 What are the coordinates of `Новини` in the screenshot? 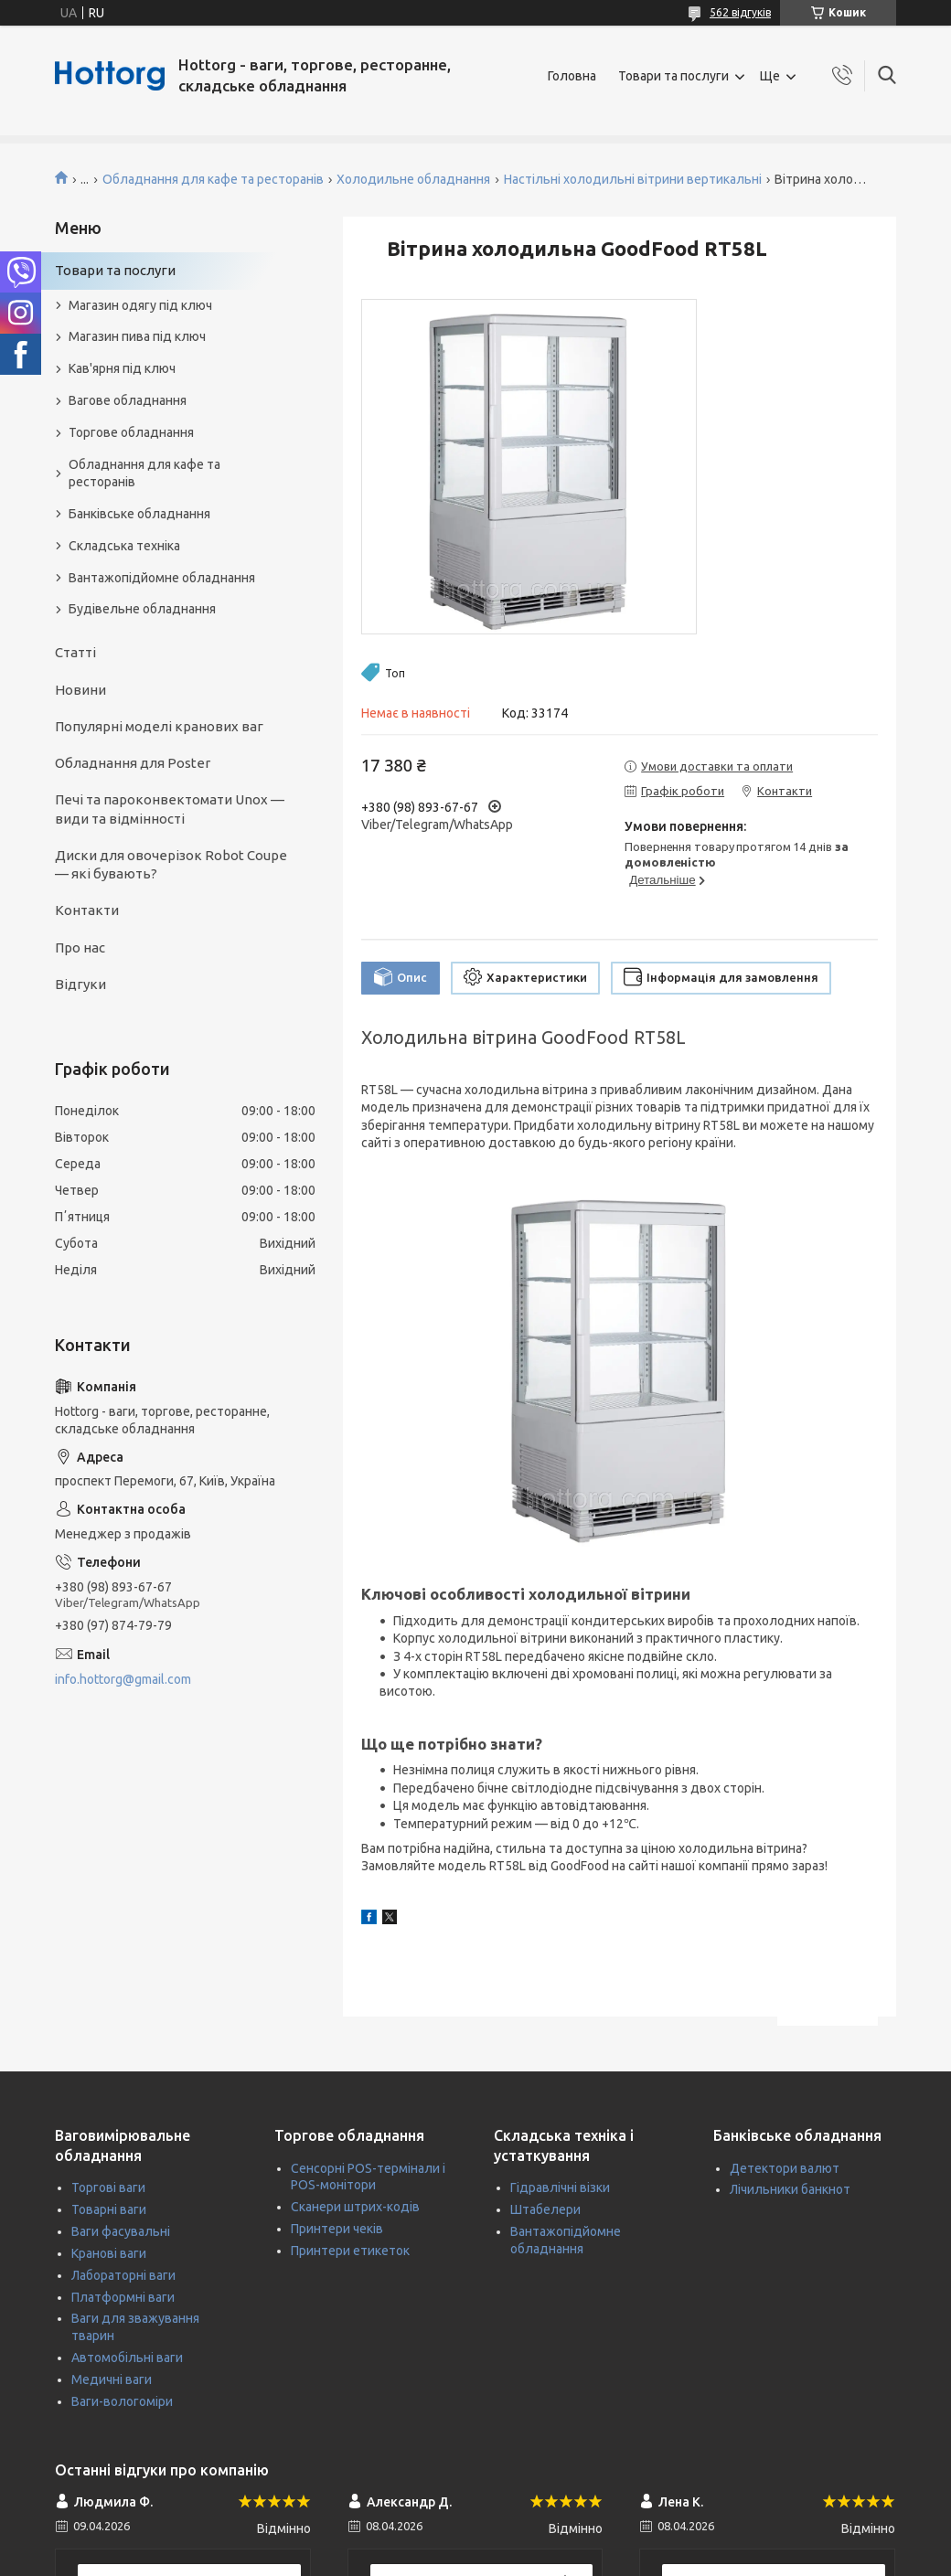 It's located at (80, 689).